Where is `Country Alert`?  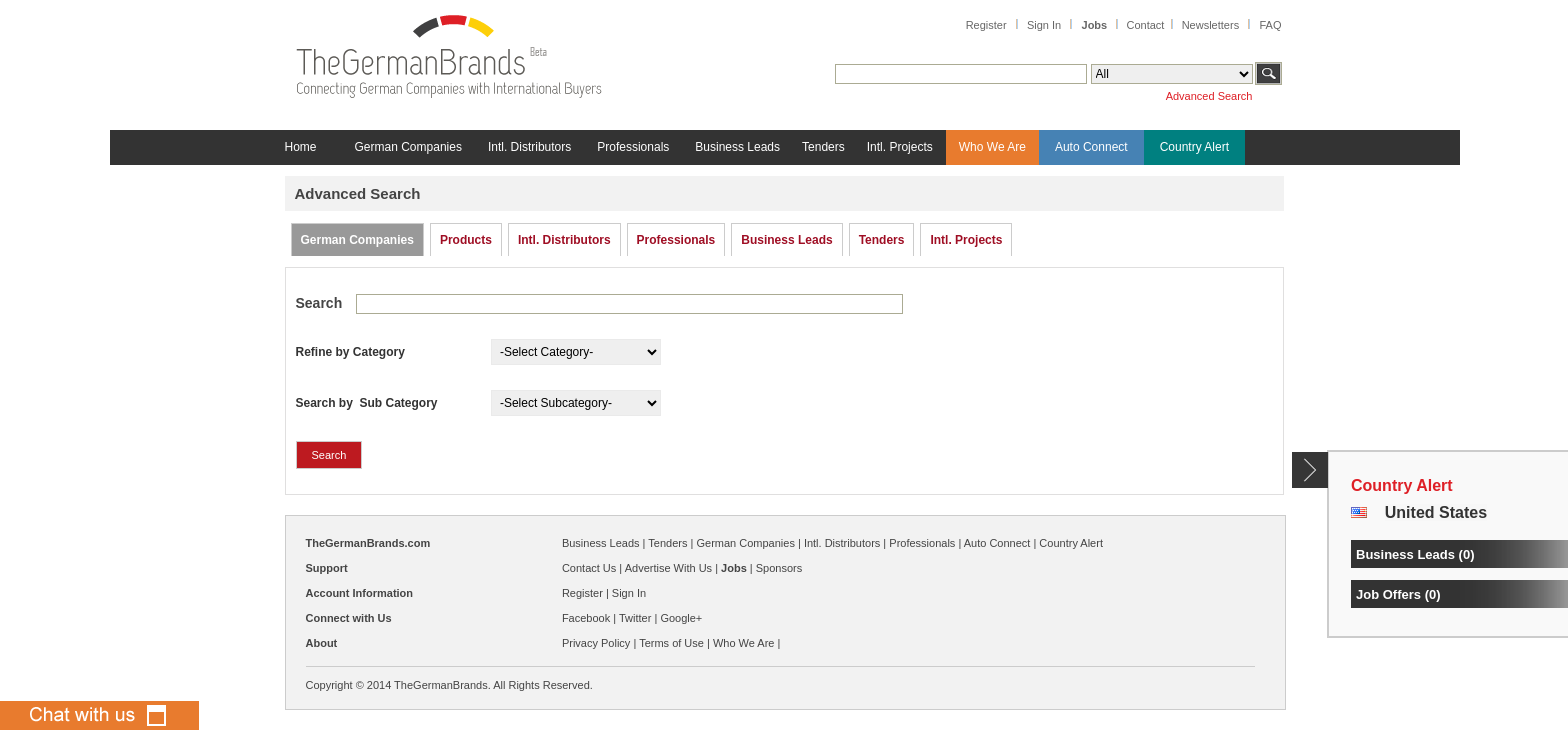
Country Alert is located at coordinates (1194, 147).